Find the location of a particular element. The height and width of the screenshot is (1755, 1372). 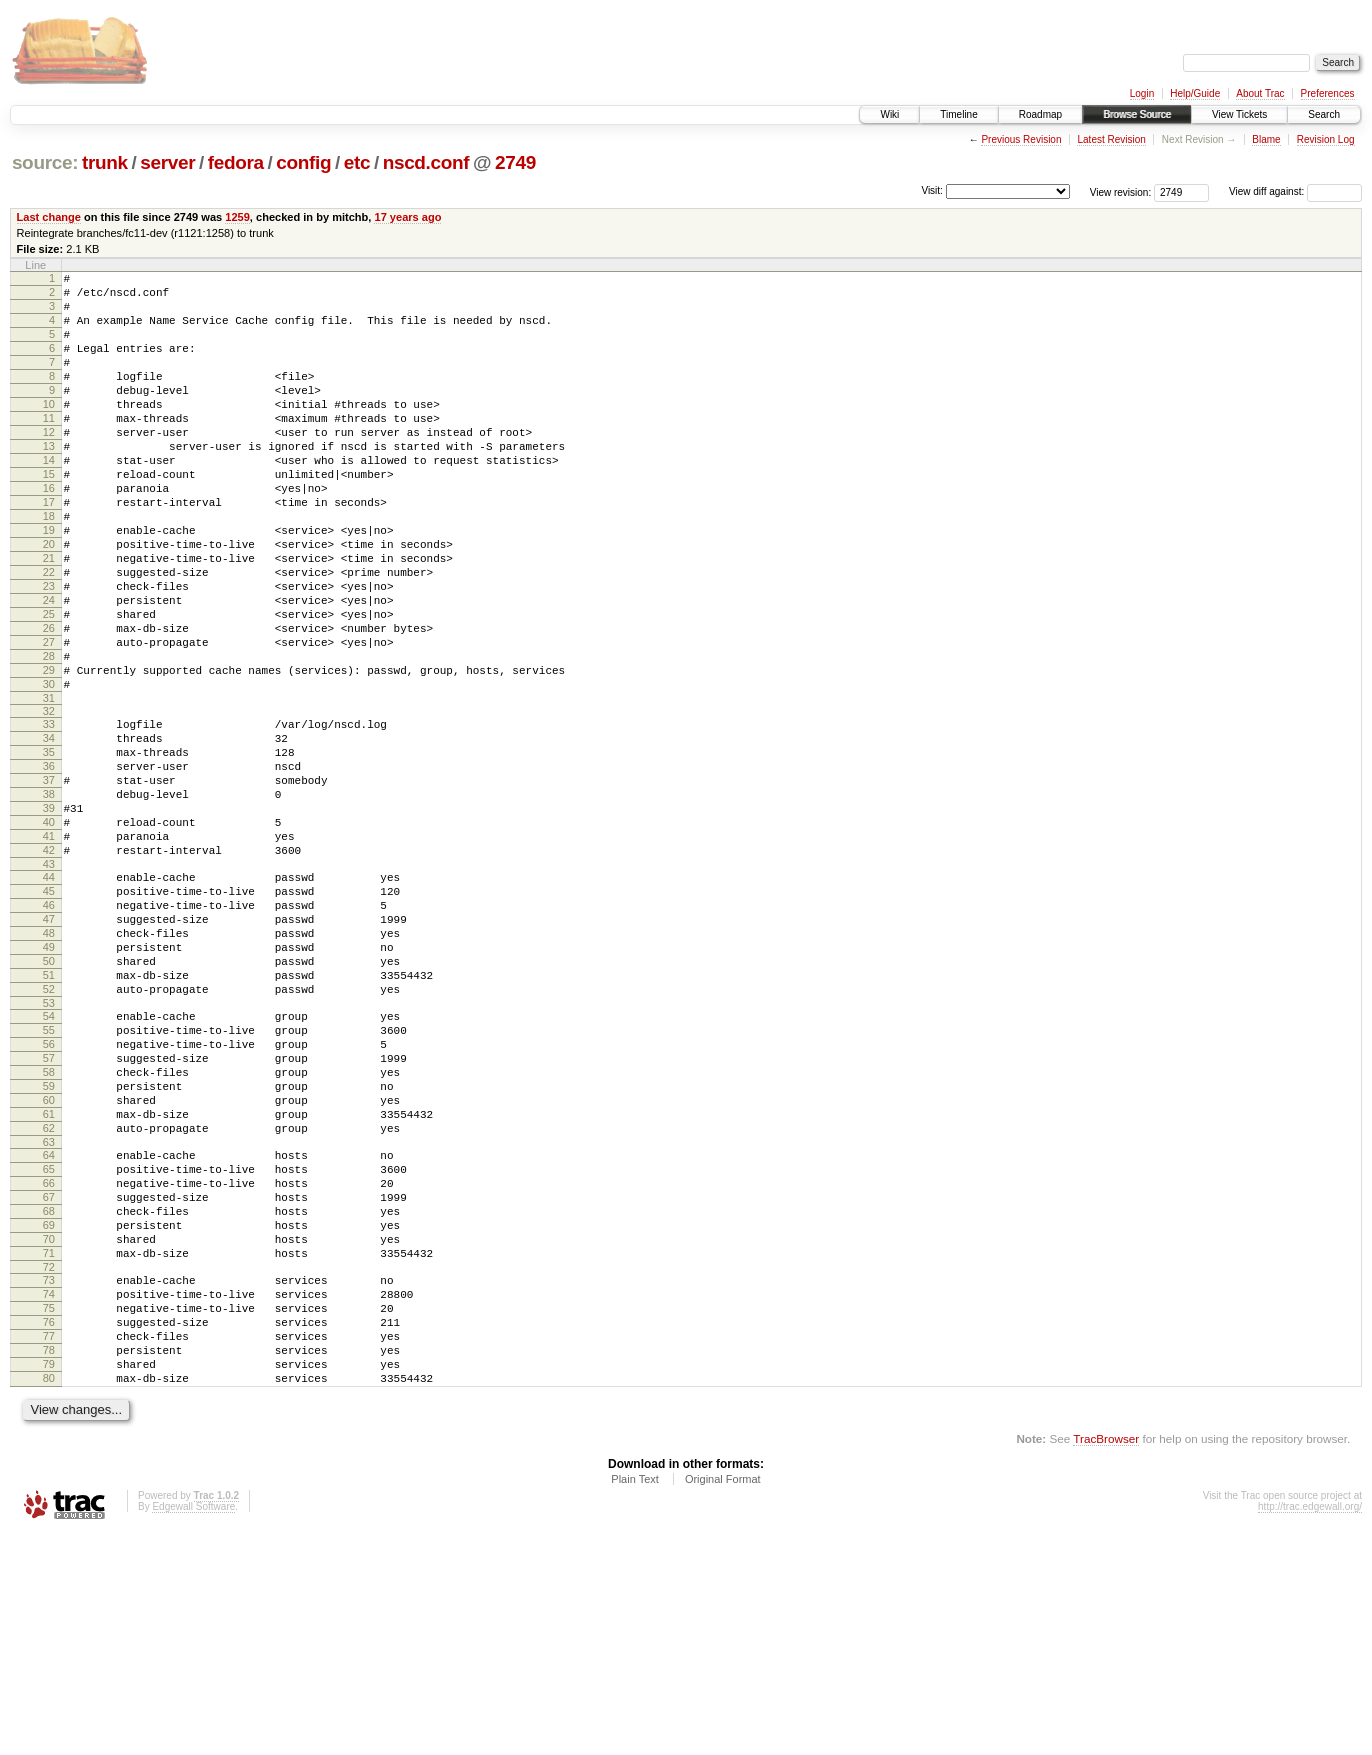

etc is located at coordinates (357, 162).